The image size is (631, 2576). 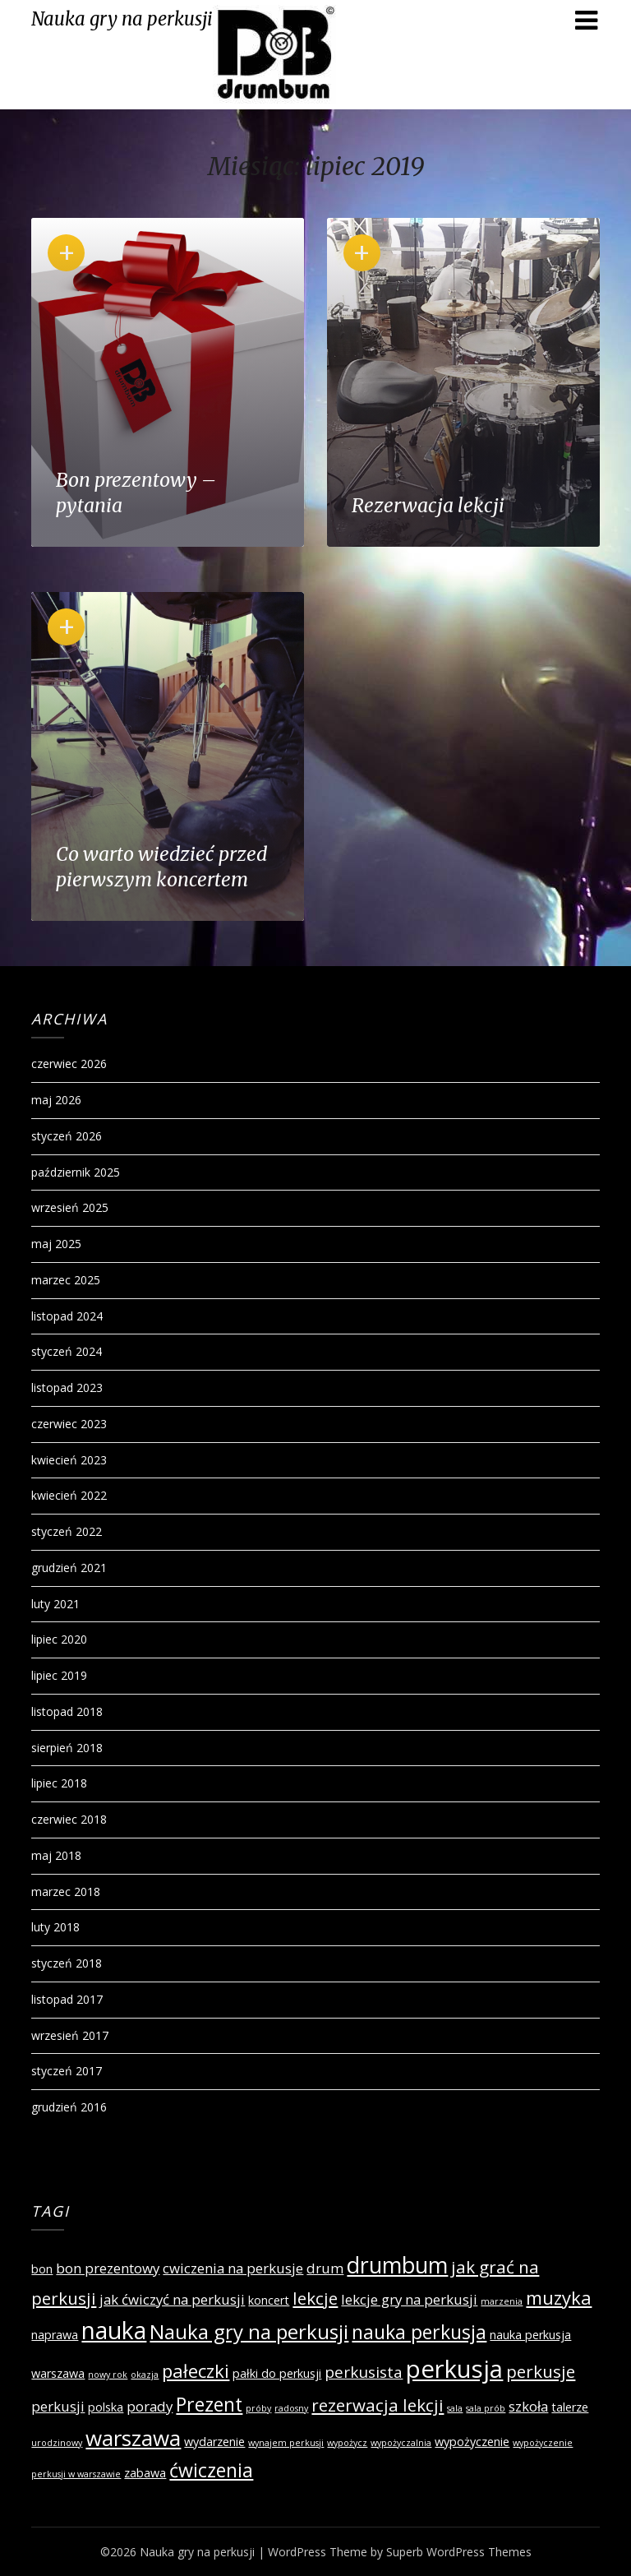 I want to click on listopad 2017, so click(x=67, y=1999).